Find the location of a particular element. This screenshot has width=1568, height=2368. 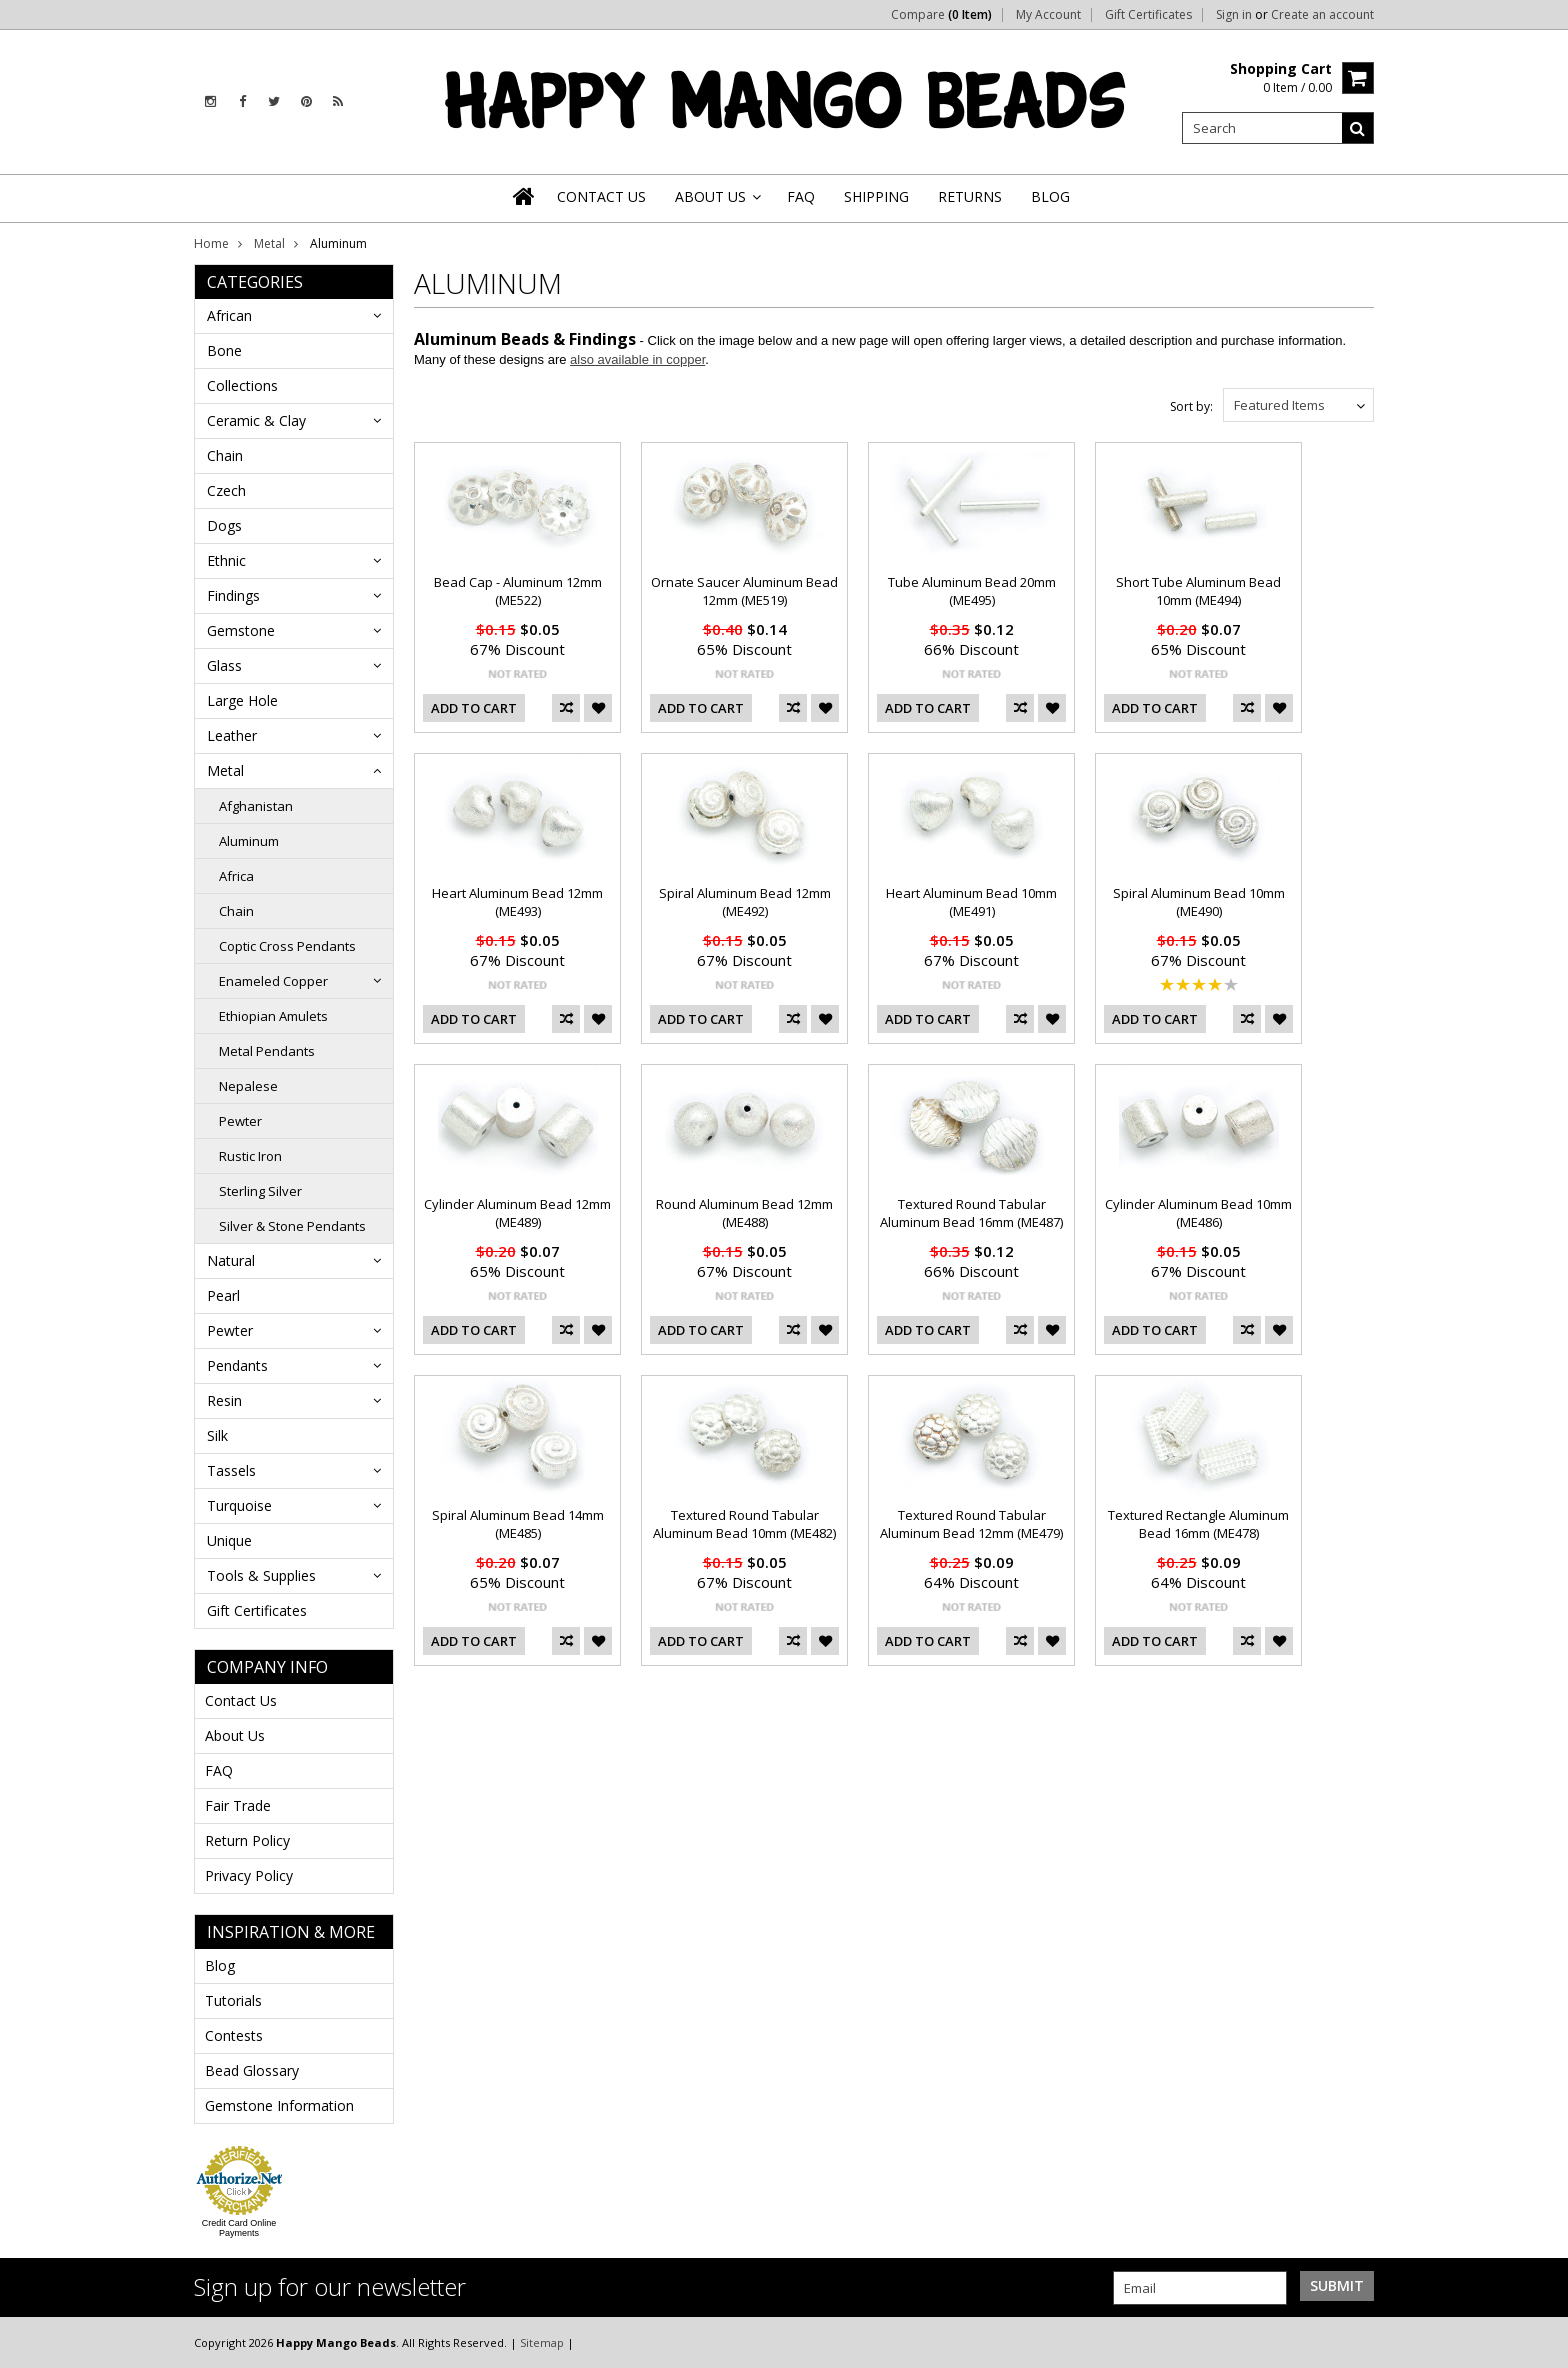

Textured Rectangle Aluminum Bead 16mm (ME478) is located at coordinates (1198, 1524).